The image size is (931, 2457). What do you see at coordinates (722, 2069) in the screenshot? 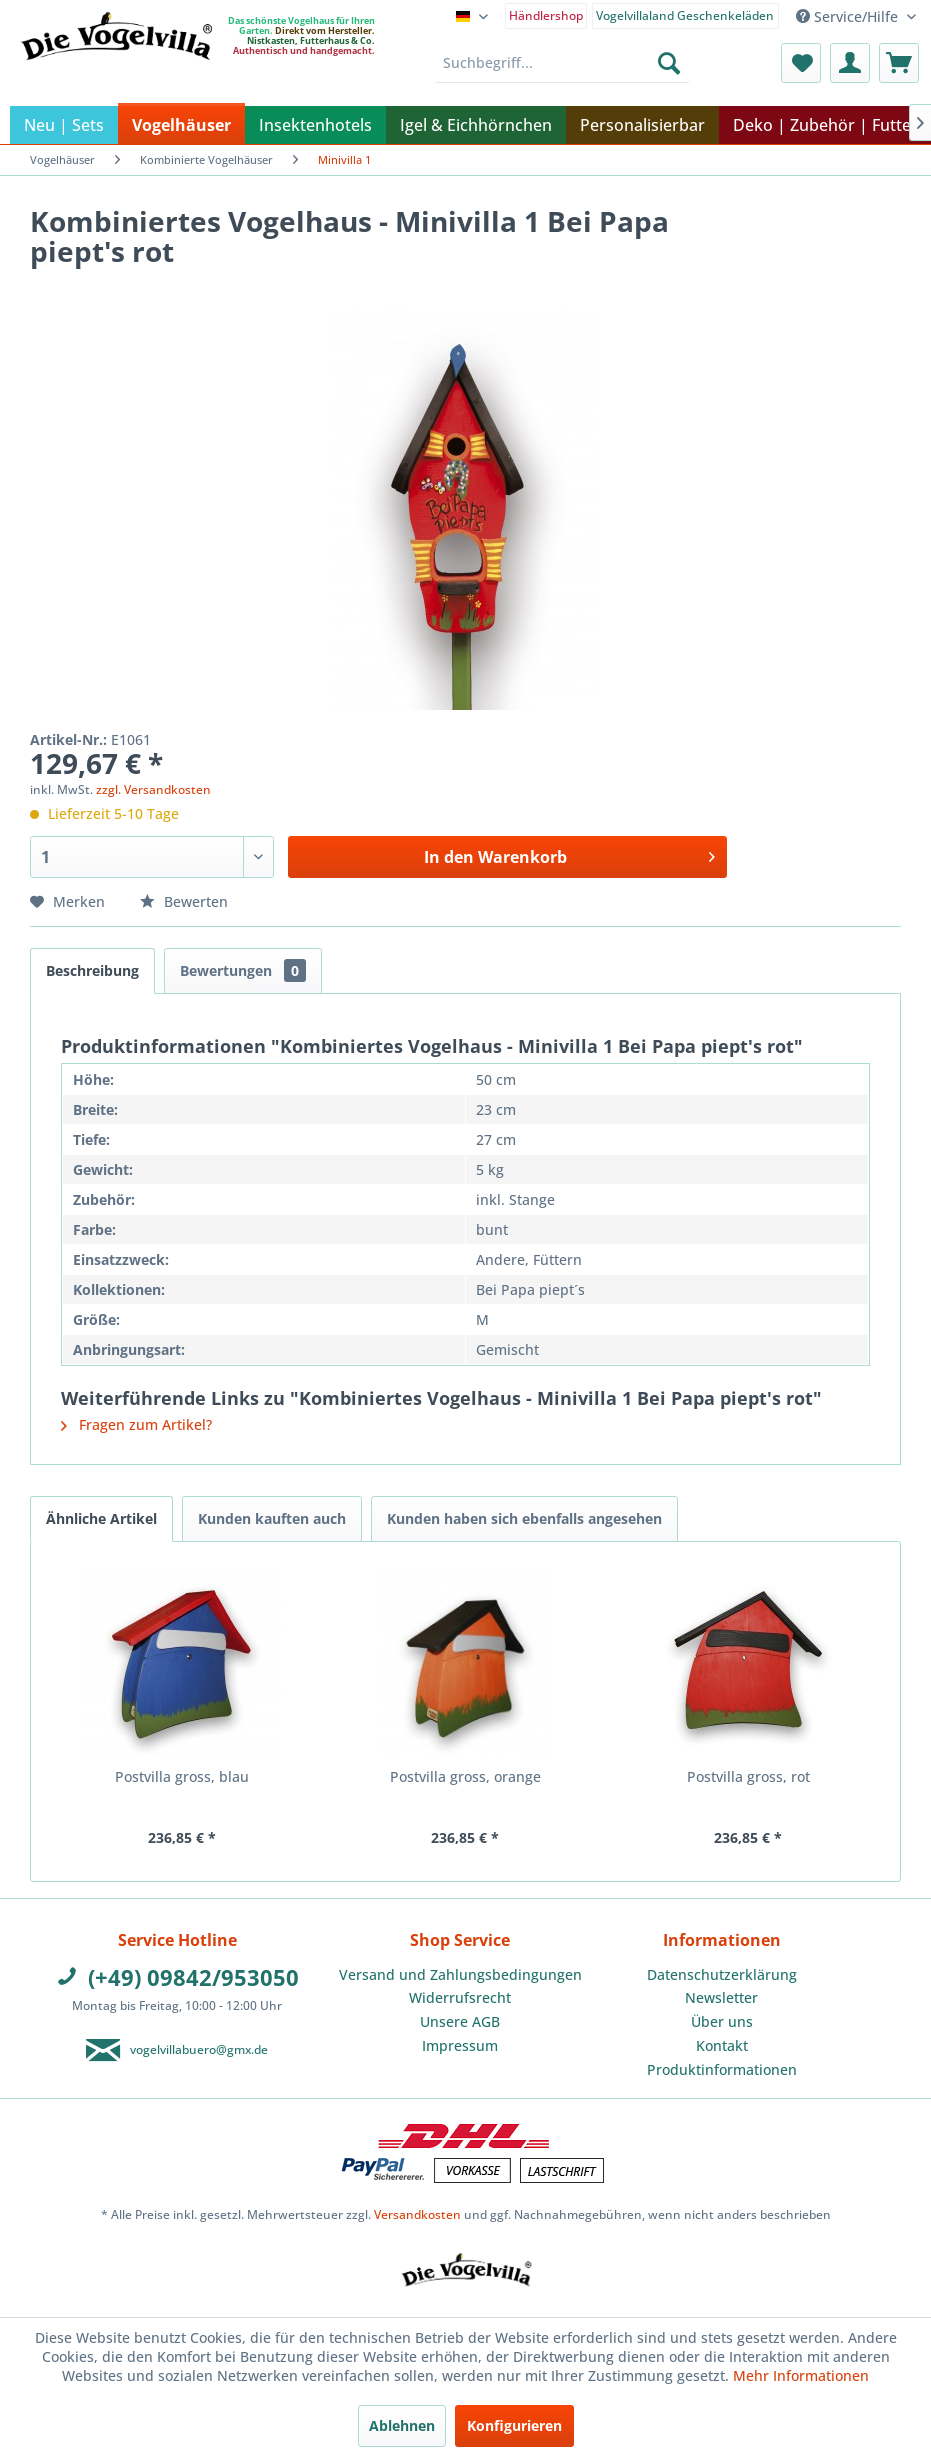
I see `Produktinformationen` at bounding box center [722, 2069].